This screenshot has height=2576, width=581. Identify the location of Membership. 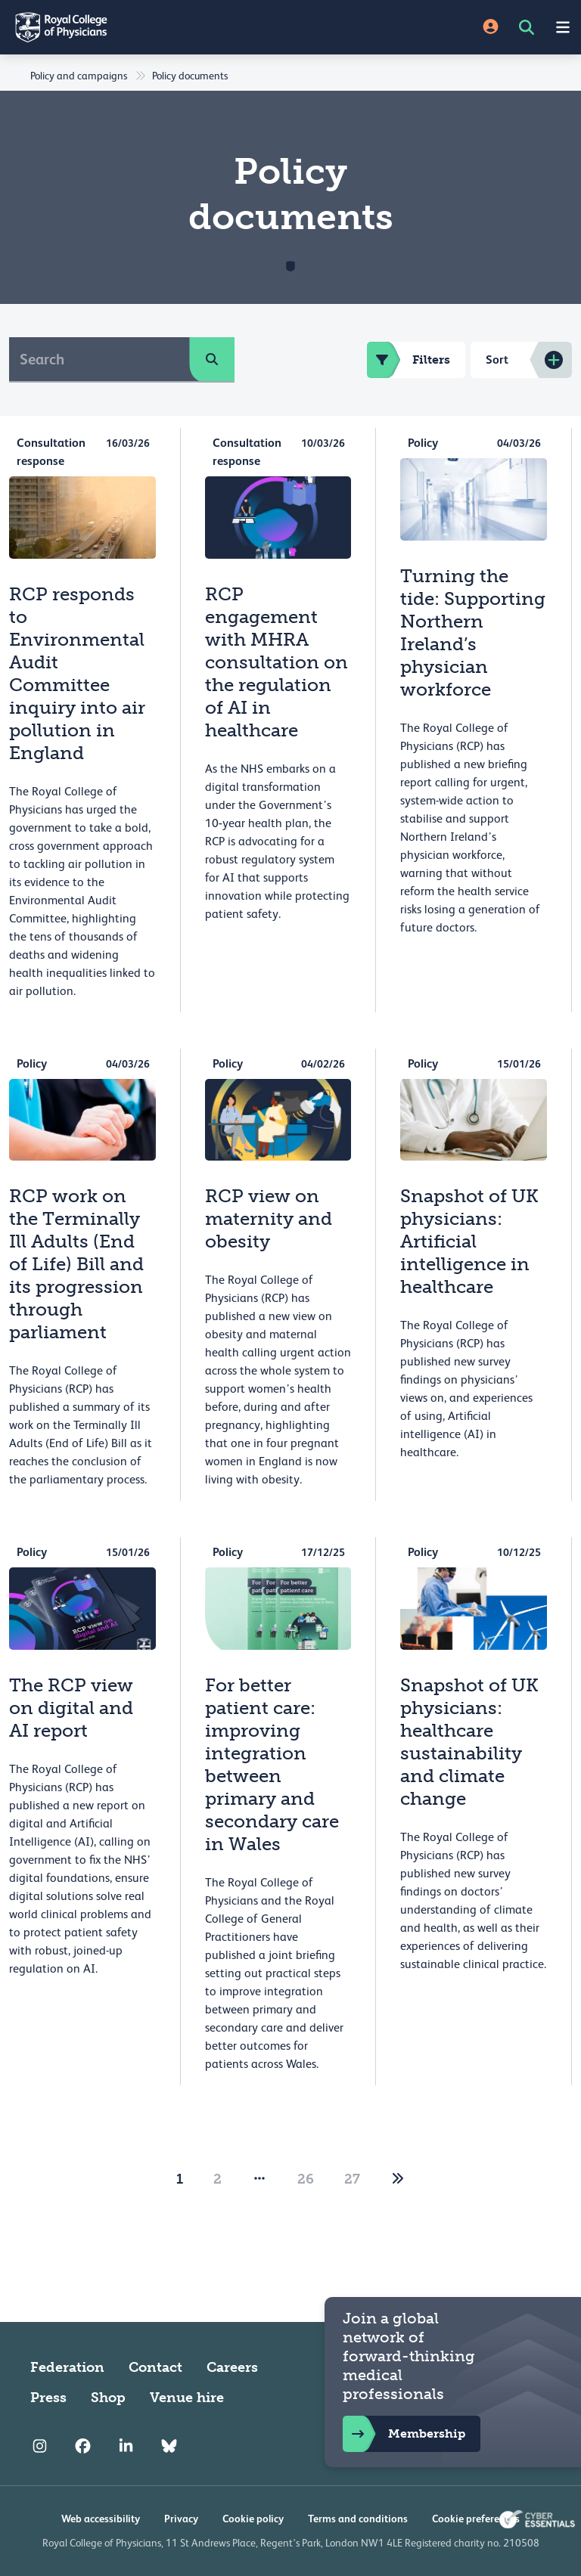
(404, 2434).